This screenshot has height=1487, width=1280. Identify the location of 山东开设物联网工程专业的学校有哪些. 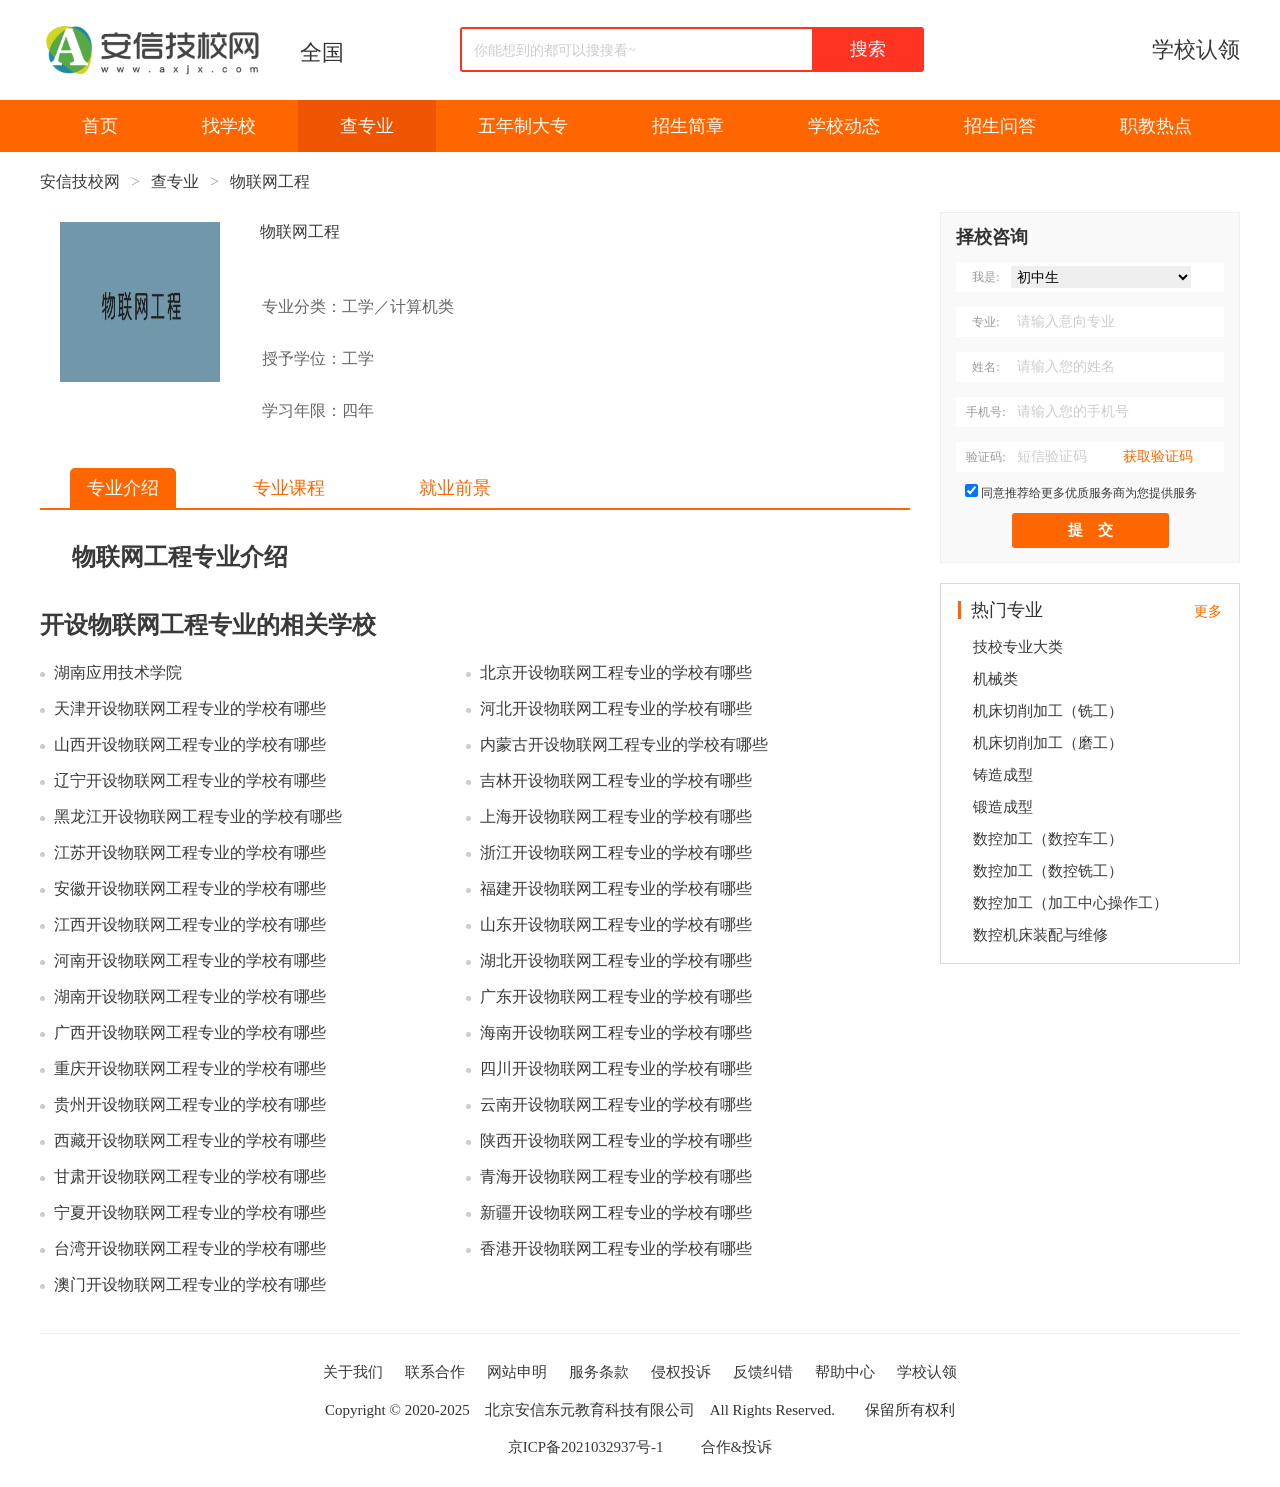
(616, 924).